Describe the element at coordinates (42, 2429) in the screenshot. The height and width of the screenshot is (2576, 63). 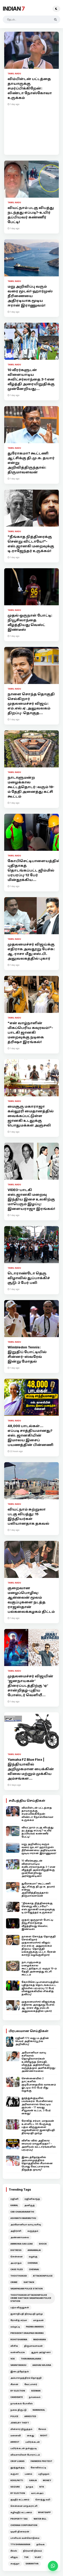
I see `சேலம்` at that location.